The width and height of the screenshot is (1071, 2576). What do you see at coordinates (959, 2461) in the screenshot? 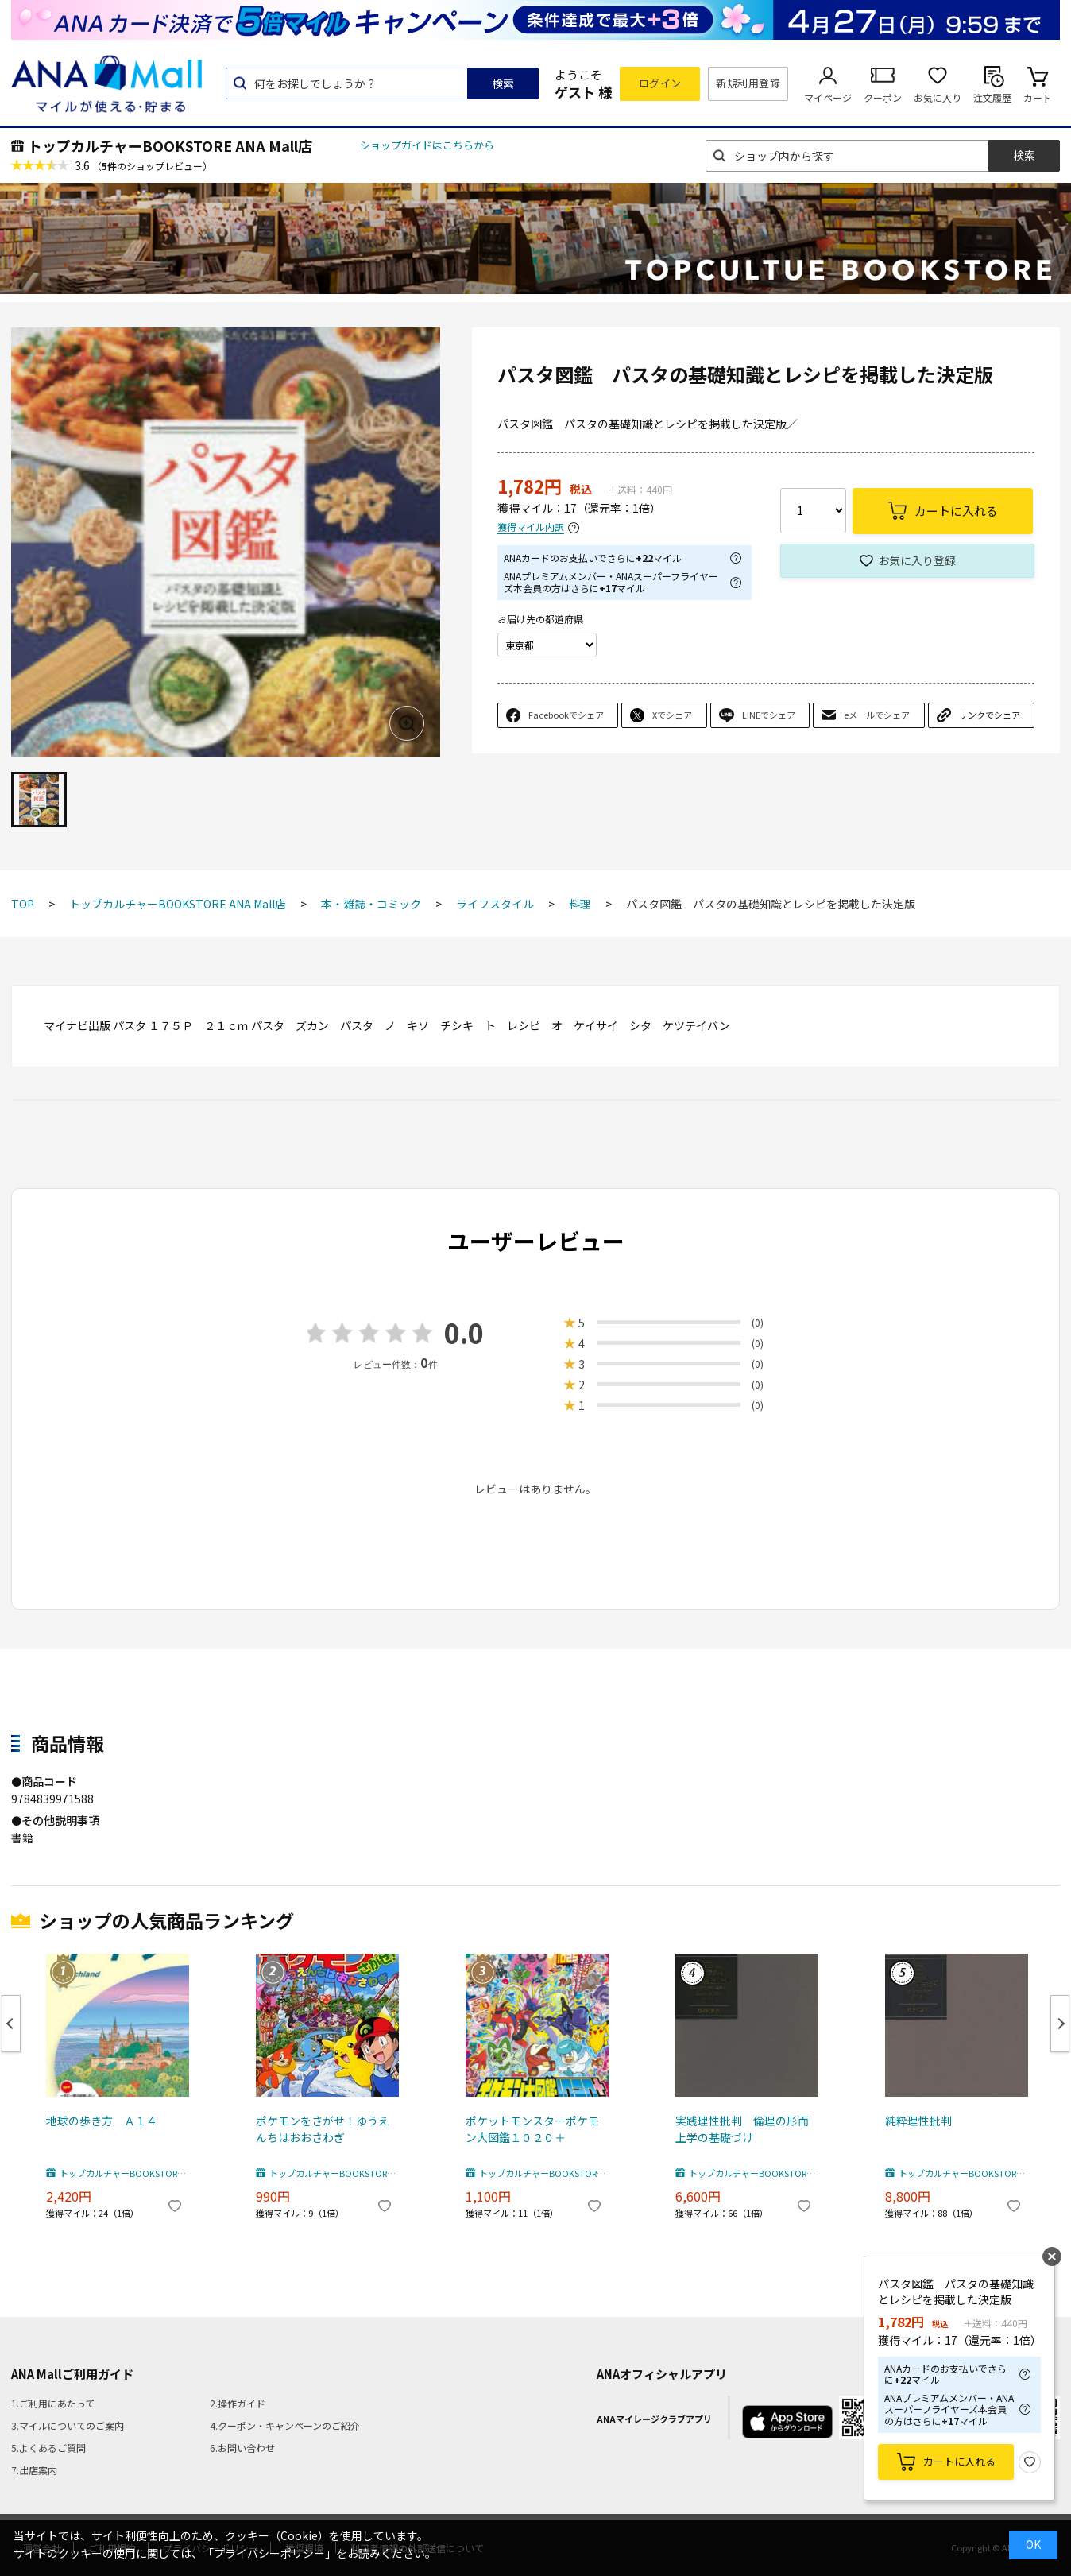
I see `カートに入れる` at bounding box center [959, 2461].